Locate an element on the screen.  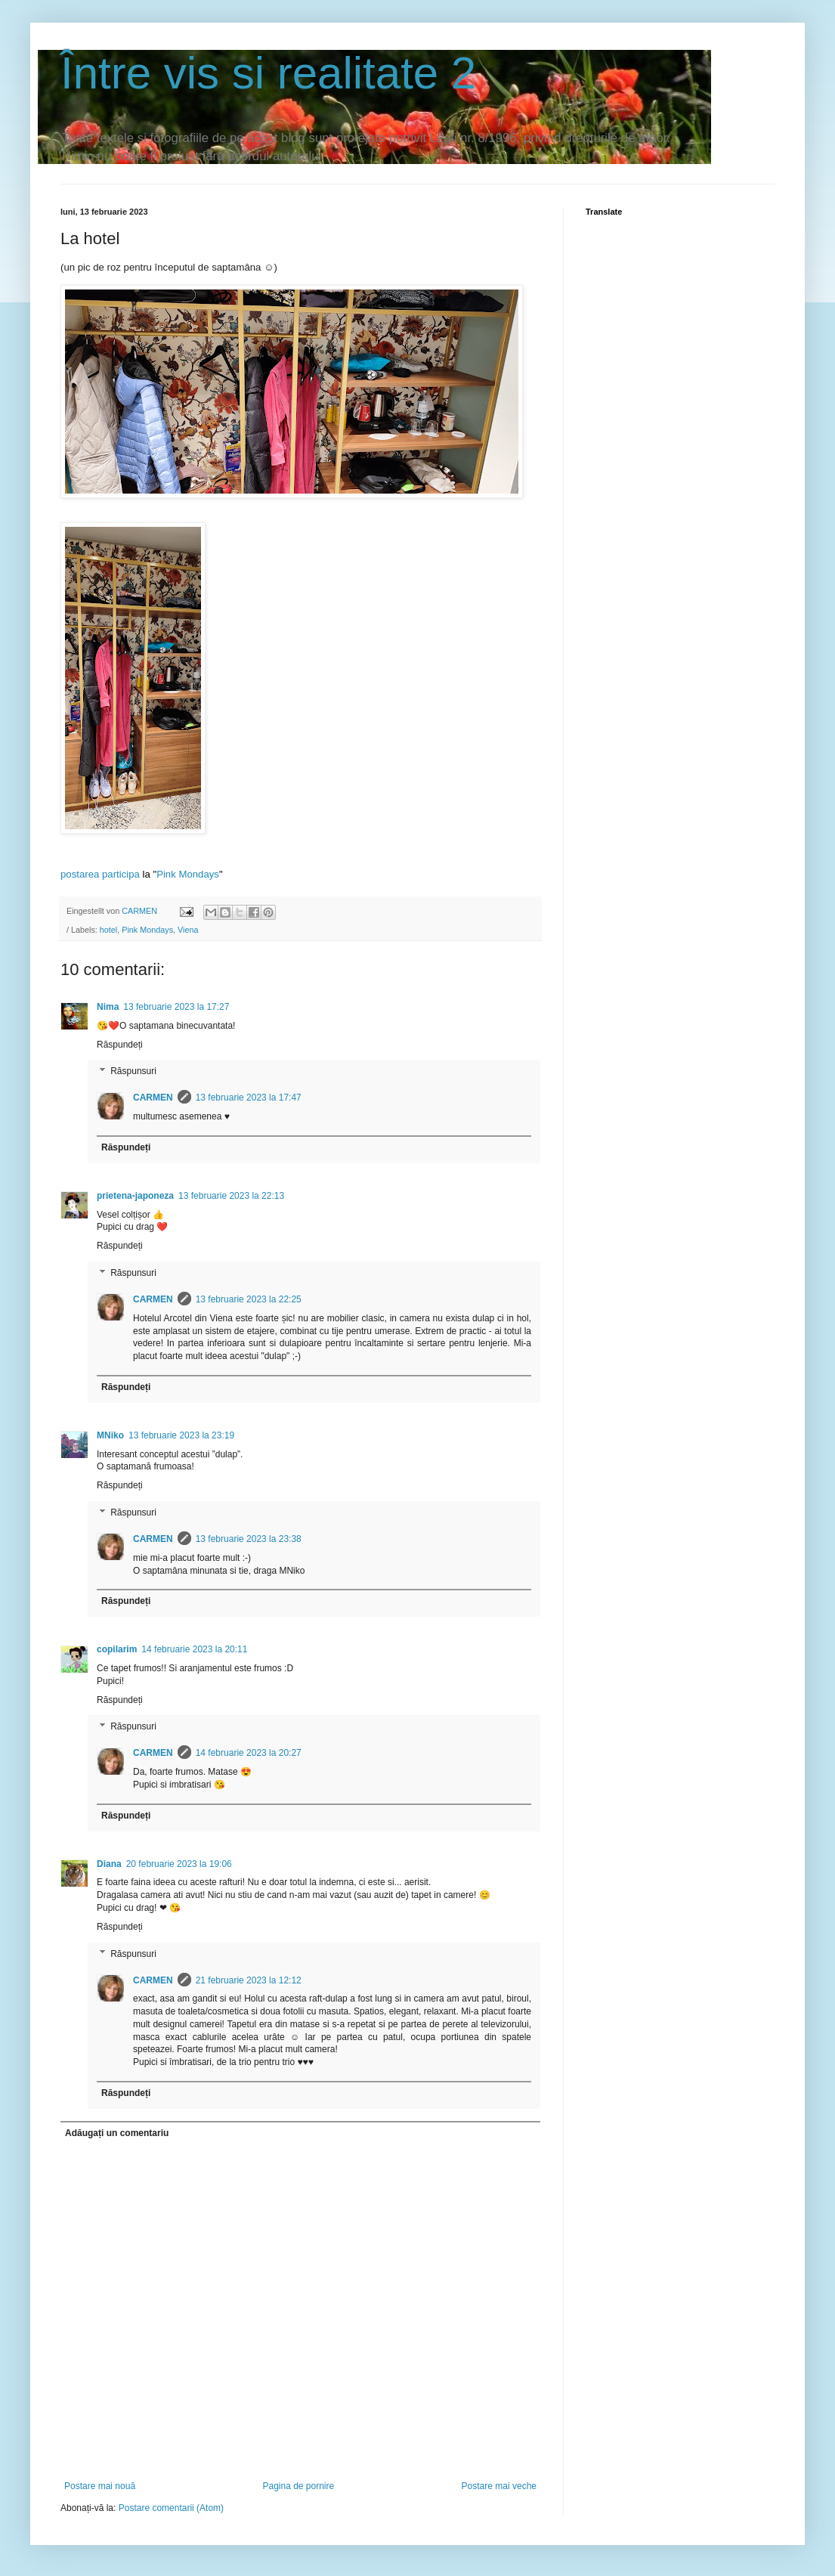
prietena-japoneza is located at coordinates (135, 1195).